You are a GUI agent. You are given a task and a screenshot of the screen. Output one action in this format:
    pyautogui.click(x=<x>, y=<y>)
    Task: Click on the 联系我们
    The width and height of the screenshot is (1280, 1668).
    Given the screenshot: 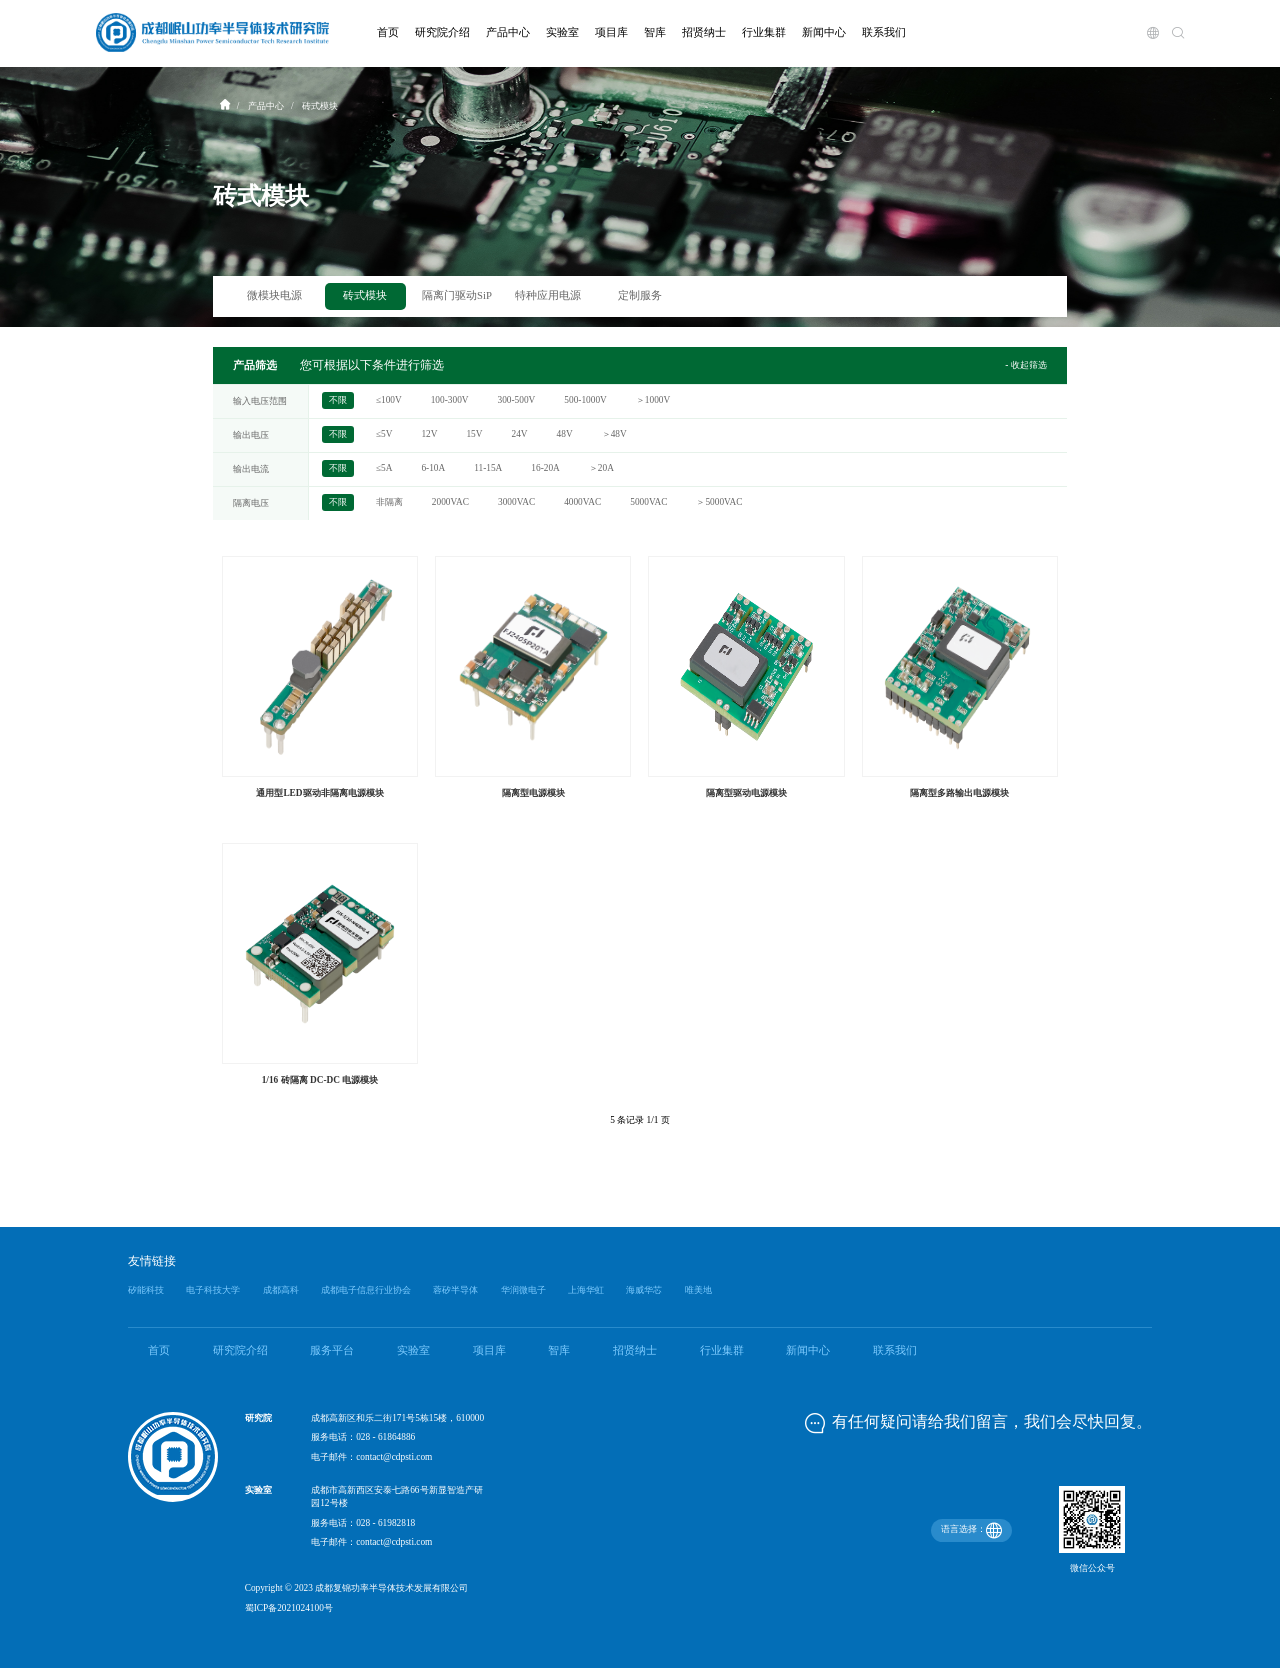 What is the action you would take?
    pyautogui.click(x=895, y=1350)
    